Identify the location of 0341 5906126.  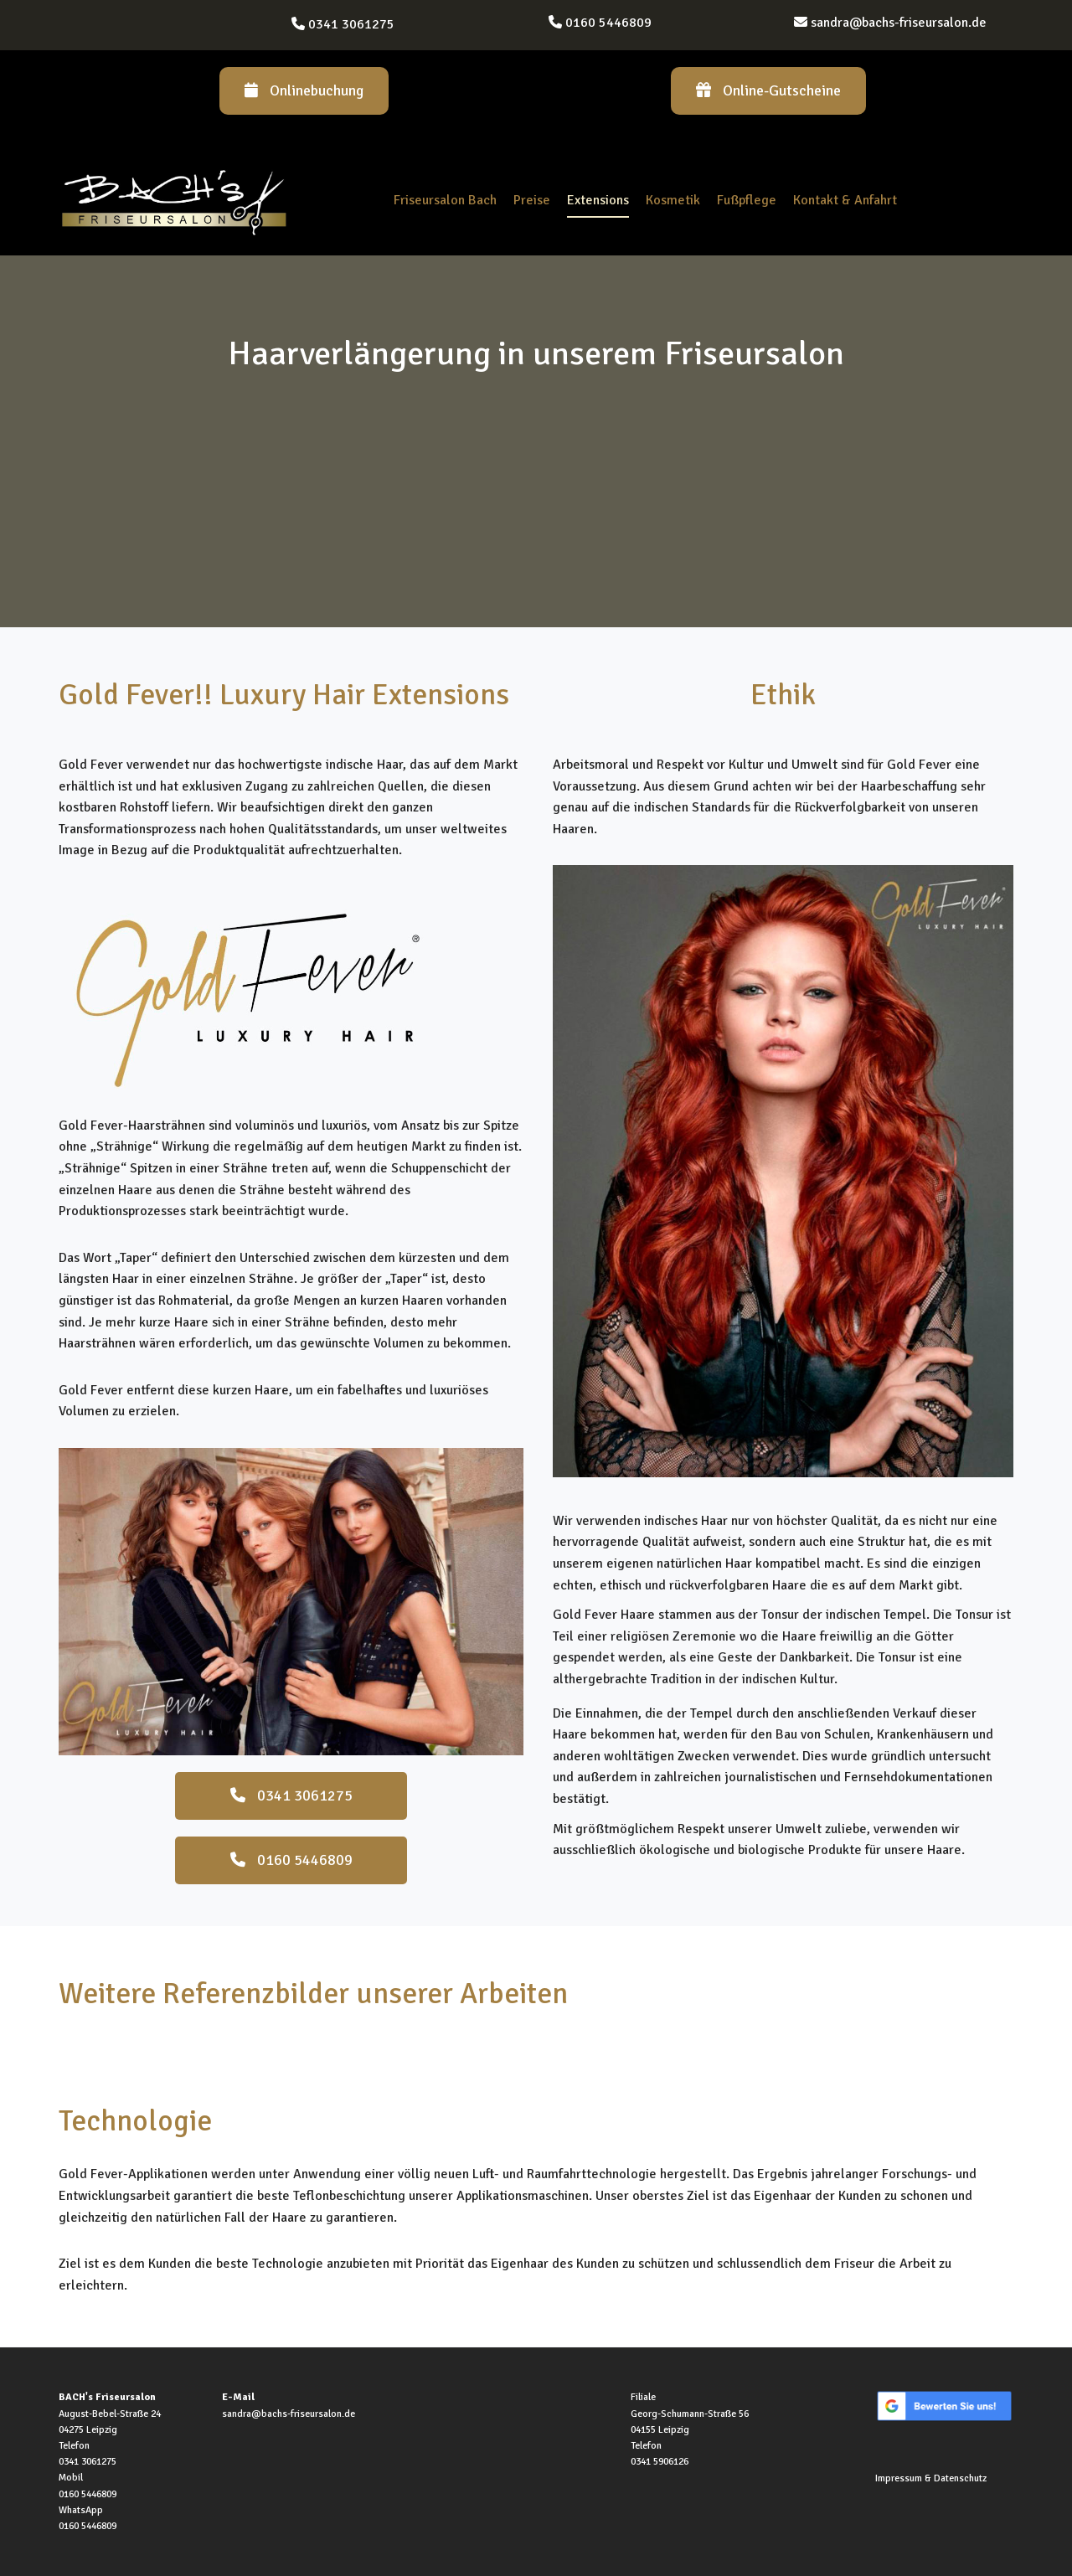
(659, 2461).